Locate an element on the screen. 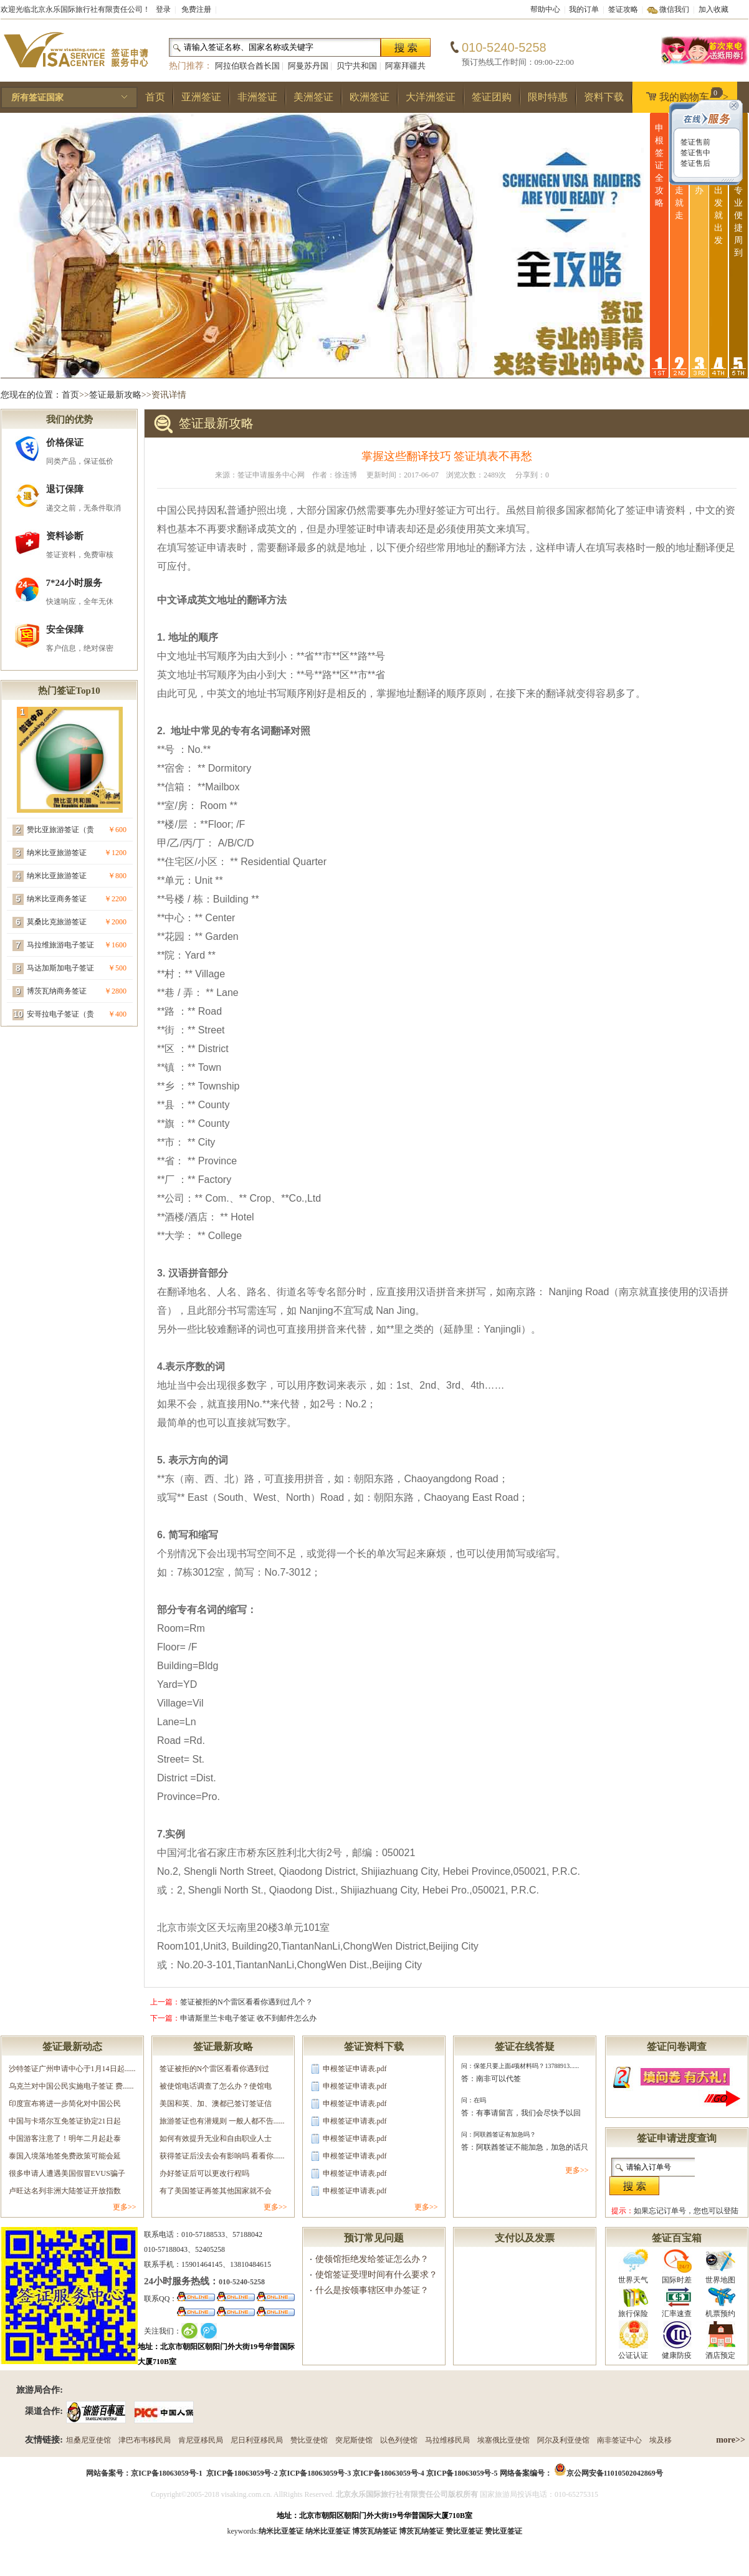  酒店预定 is located at coordinates (720, 2340).